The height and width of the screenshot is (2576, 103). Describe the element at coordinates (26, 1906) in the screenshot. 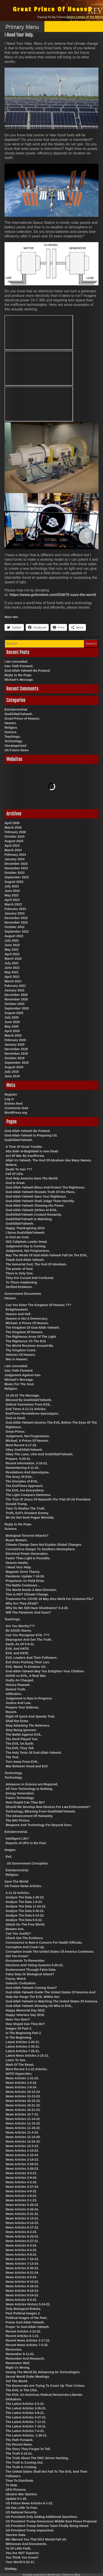

I see `Analyze The Data 11-24-22.` at that location.